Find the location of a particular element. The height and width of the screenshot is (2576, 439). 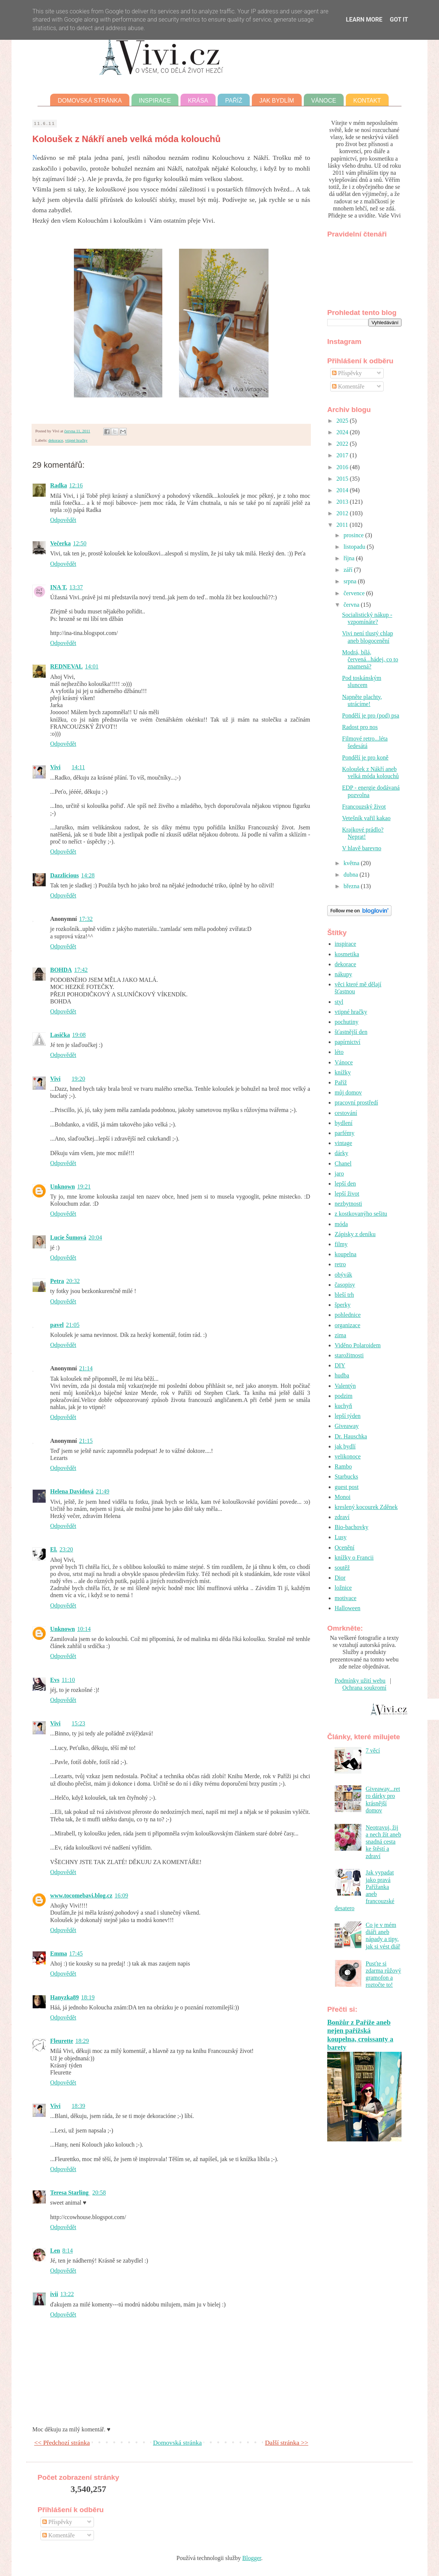

dekorace is located at coordinates (55, 440).